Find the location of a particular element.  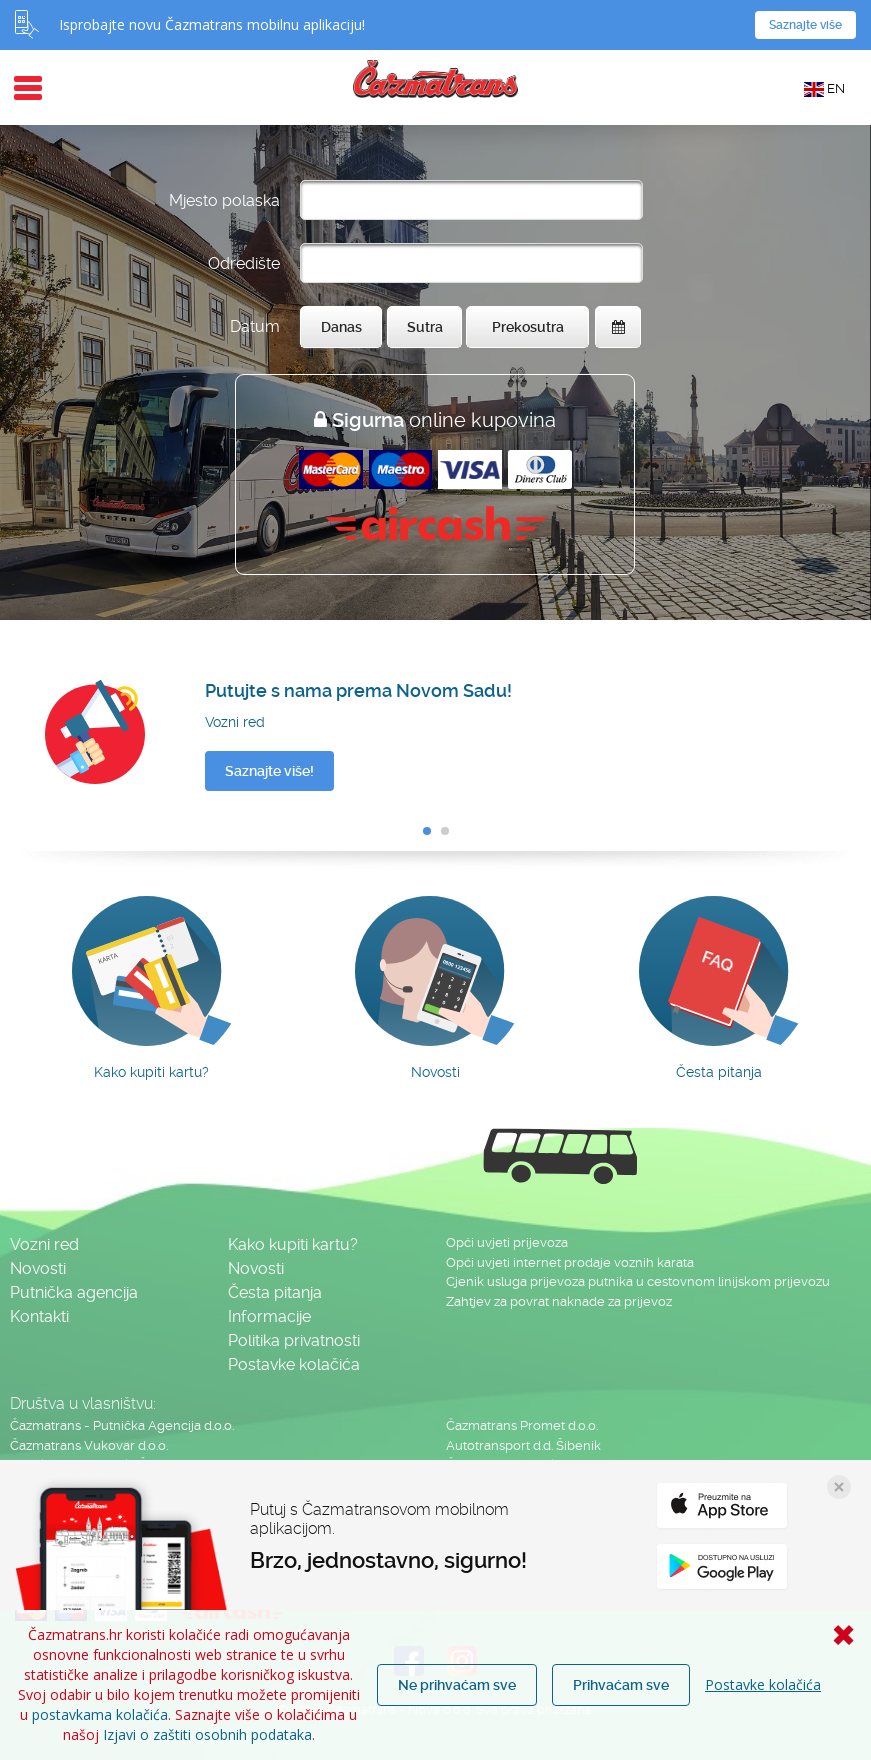

Cjenik usluga prijevoza putnika u cestovnom linijskom prijevozu is located at coordinates (638, 1281).